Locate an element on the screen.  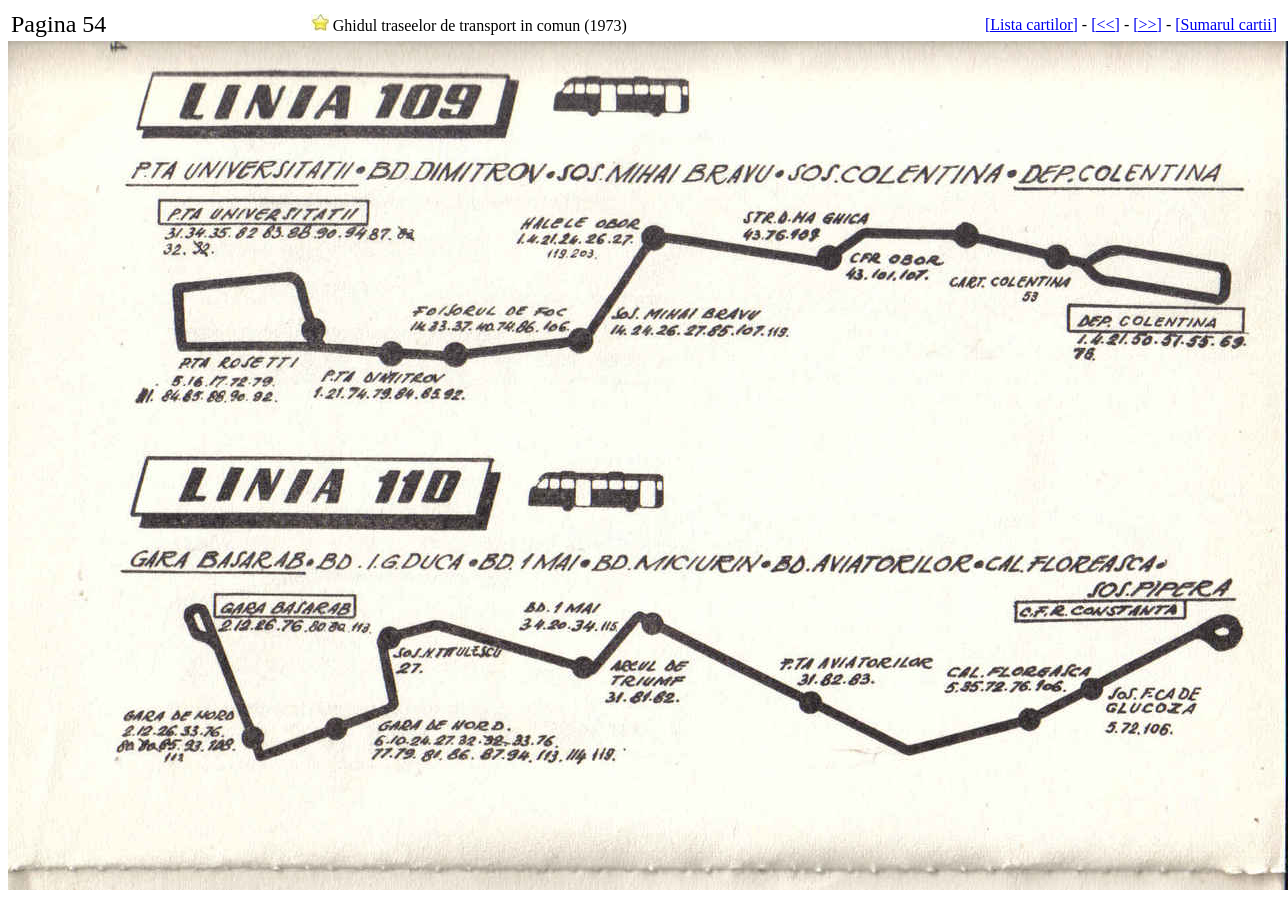
[<<] is located at coordinates (1105, 24).